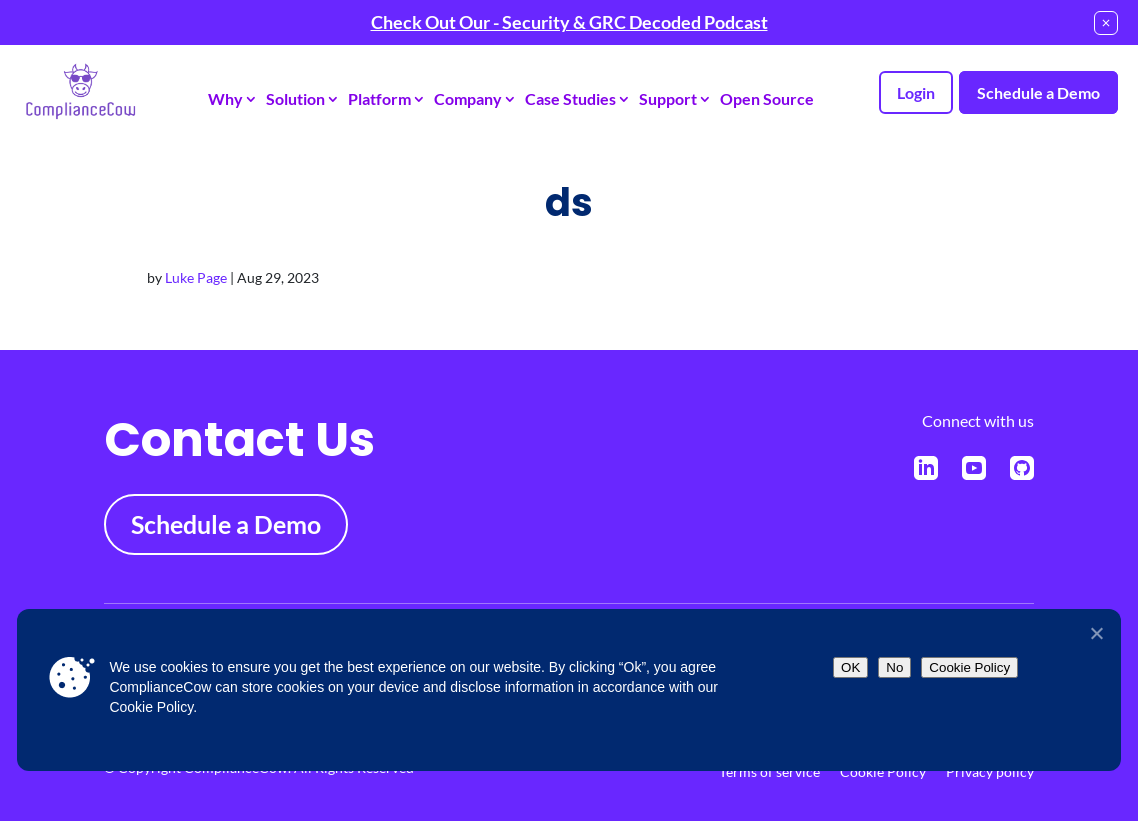 The image size is (1138, 821). What do you see at coordinates (894, 667) in the screenshot?
I see `No` at bounding box center [894, 667].